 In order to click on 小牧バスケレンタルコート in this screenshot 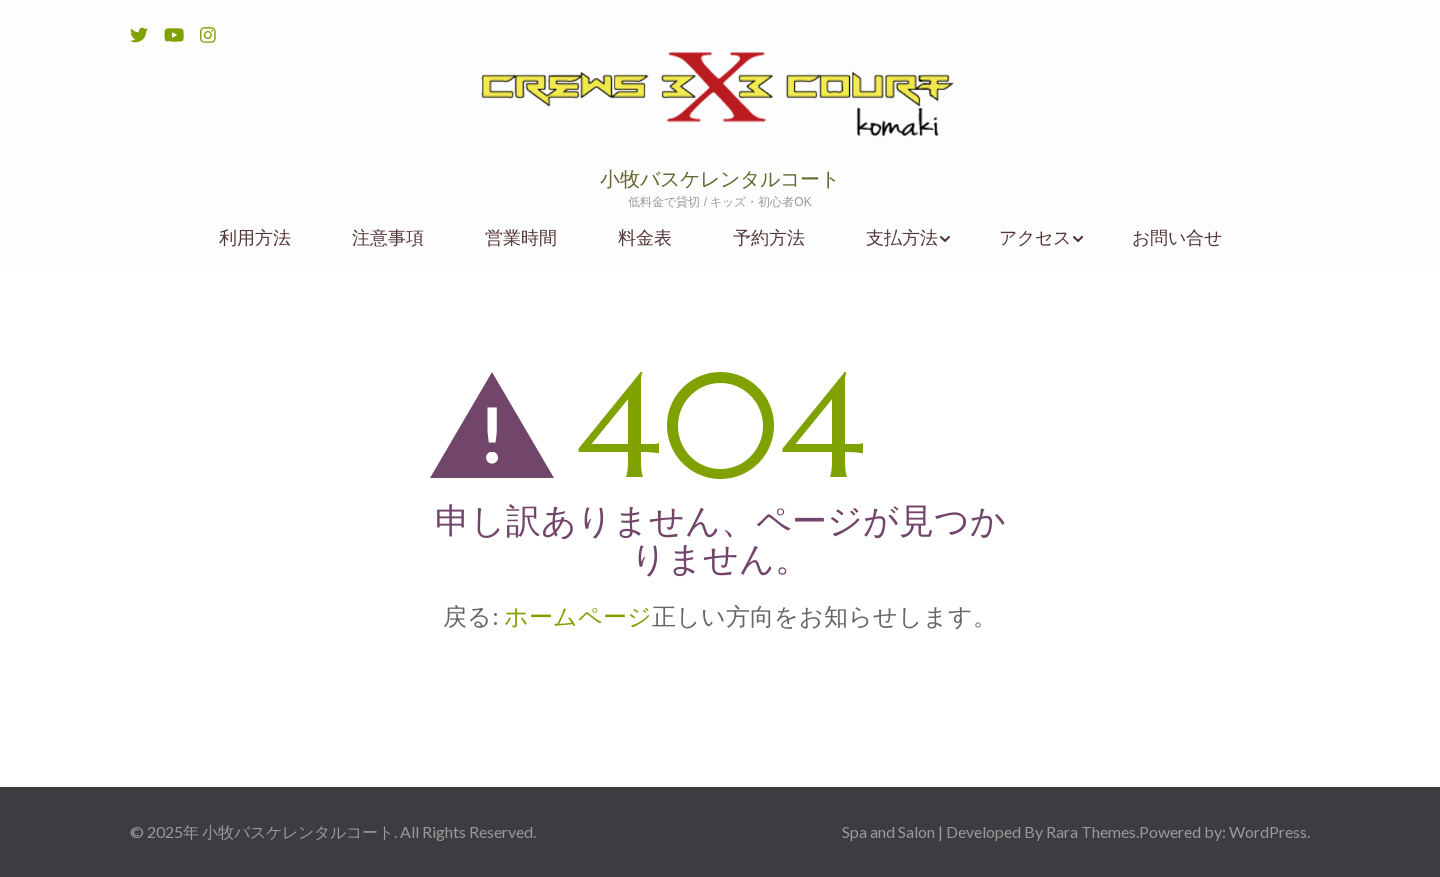, I will do `click(720, 179)`.